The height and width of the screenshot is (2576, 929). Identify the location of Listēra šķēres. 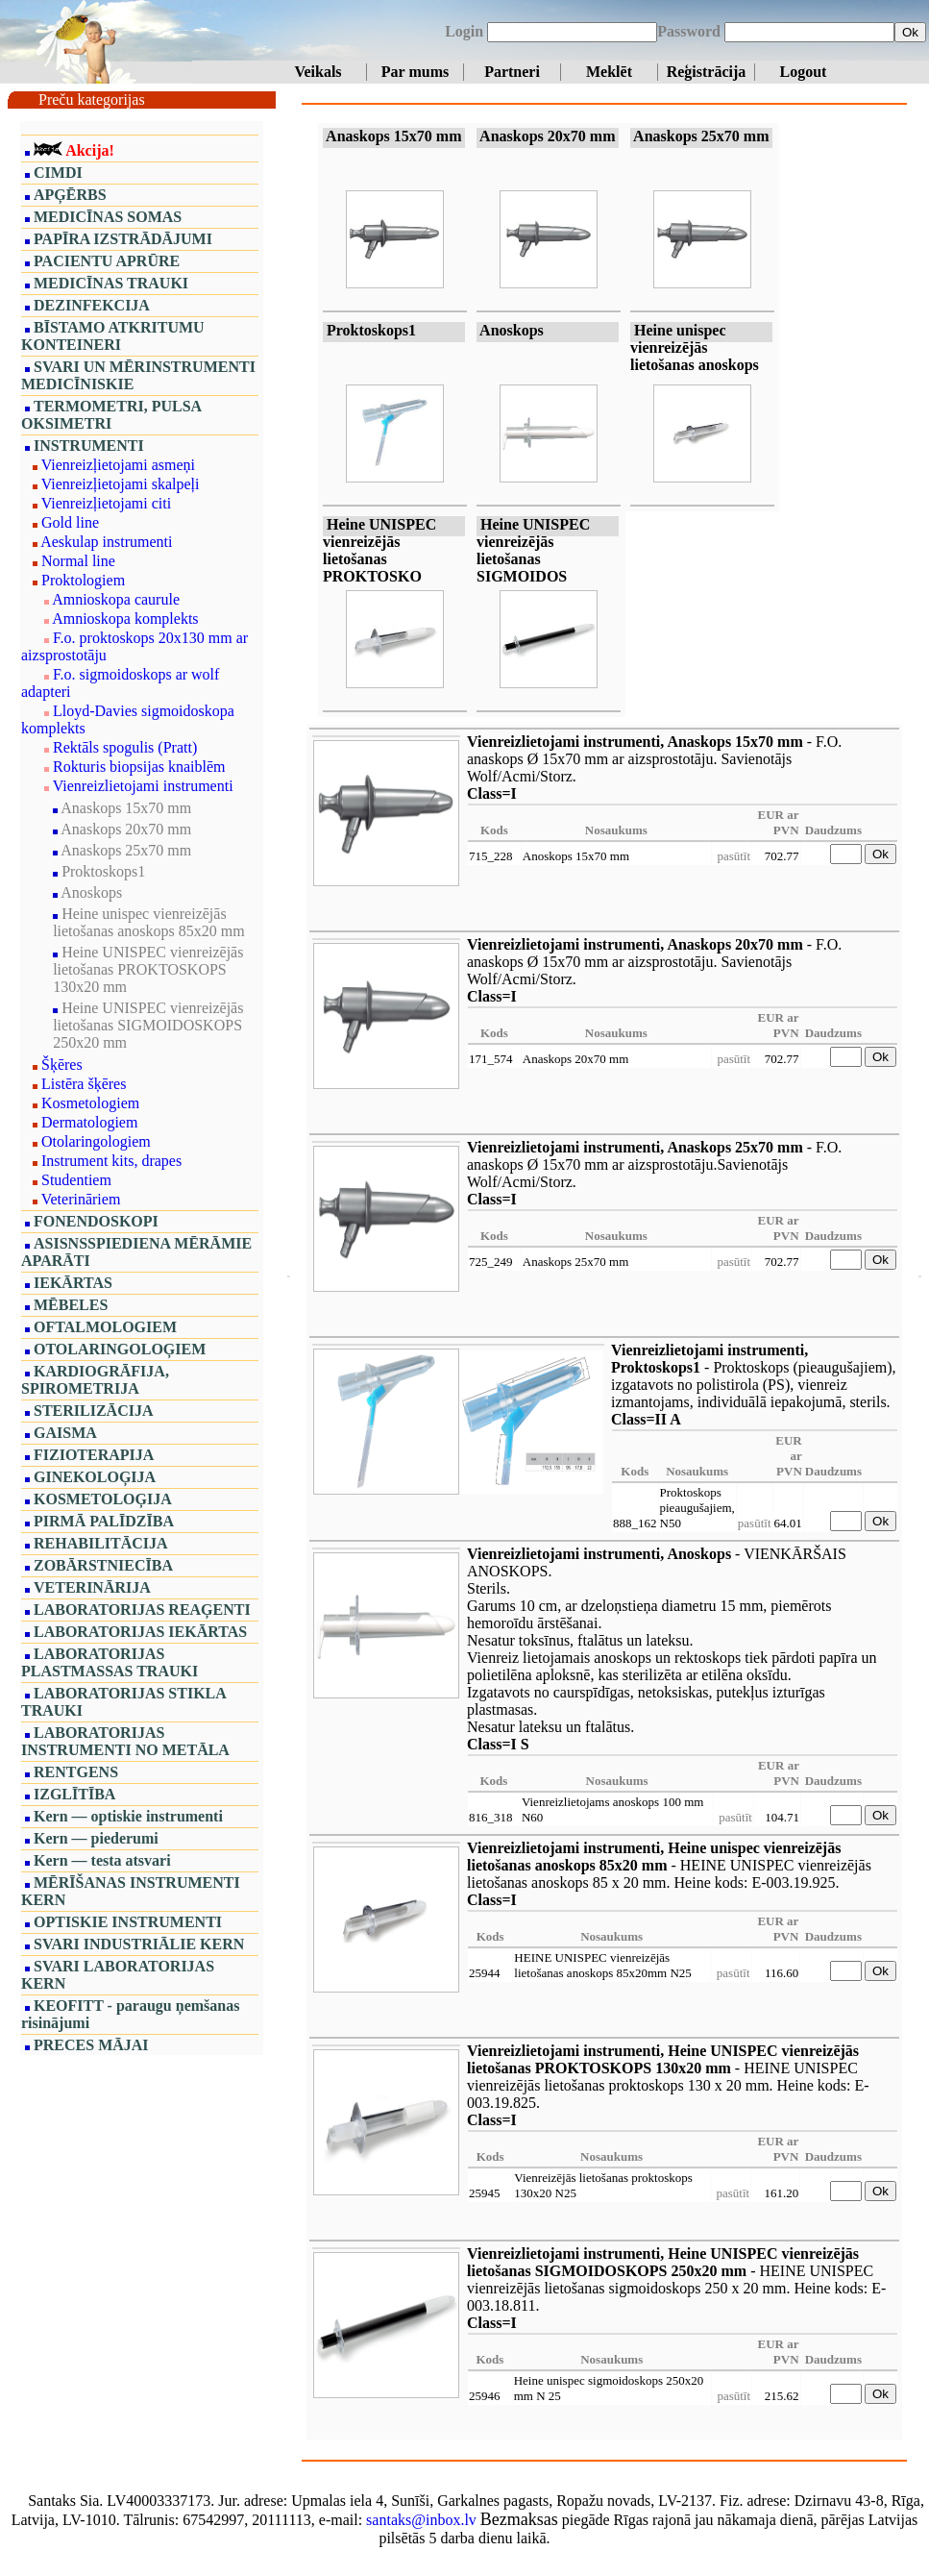
(83, 1084).